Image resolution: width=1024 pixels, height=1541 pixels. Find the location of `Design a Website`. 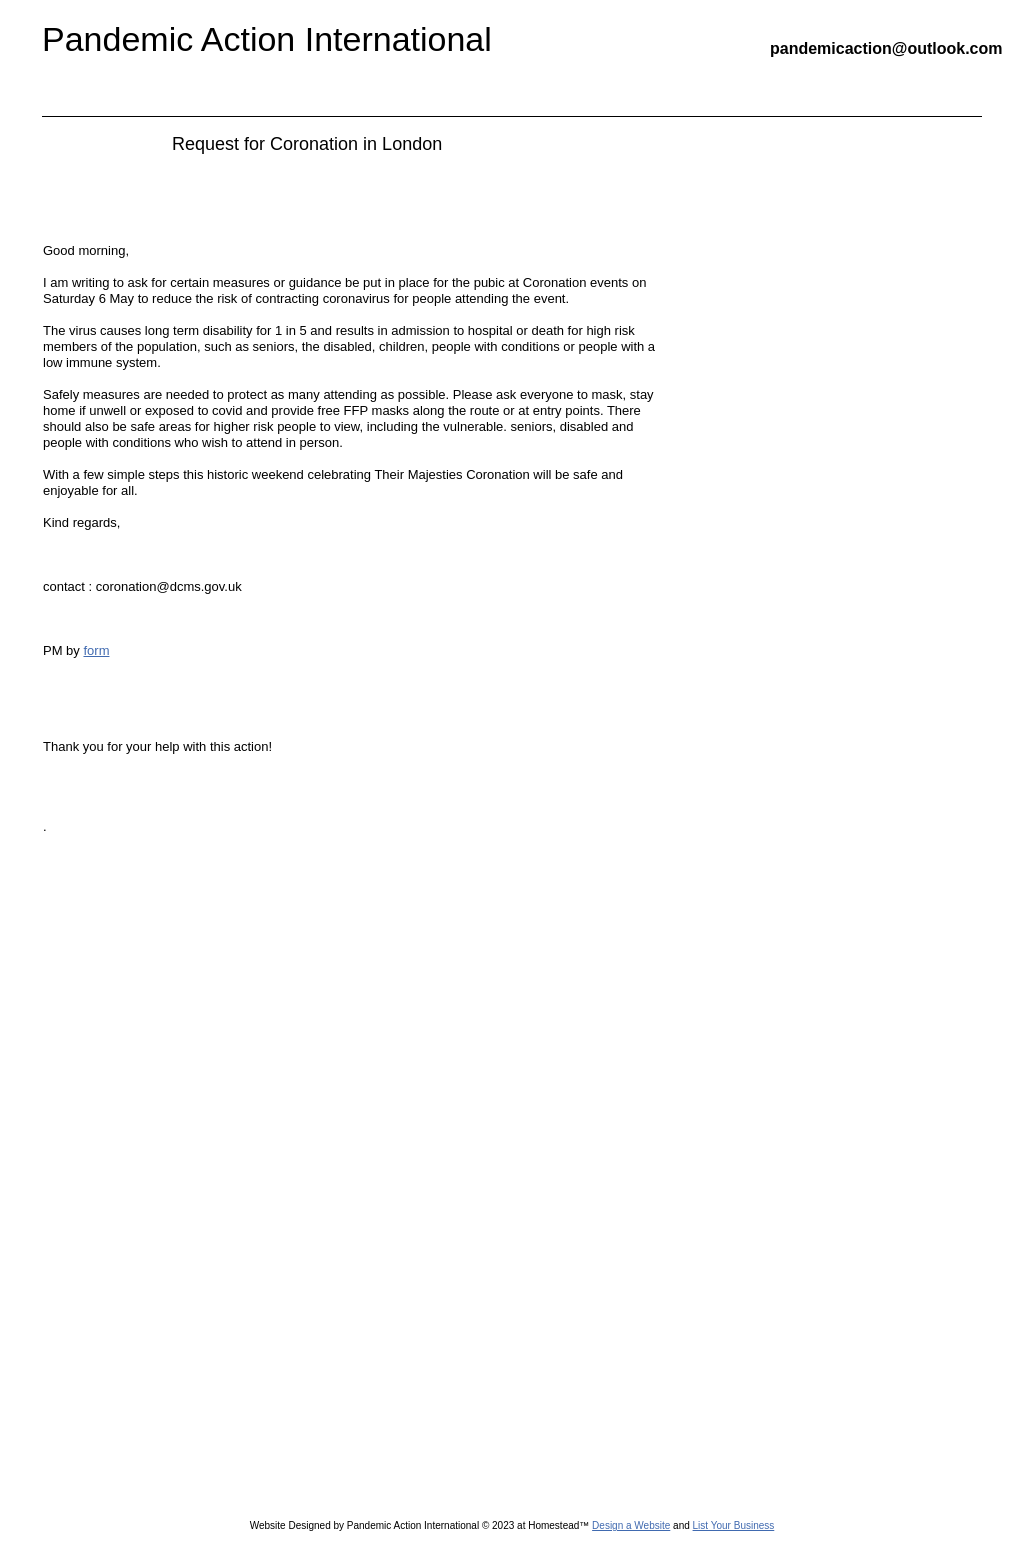

Design a Website is located at coordinates (631, 1525).